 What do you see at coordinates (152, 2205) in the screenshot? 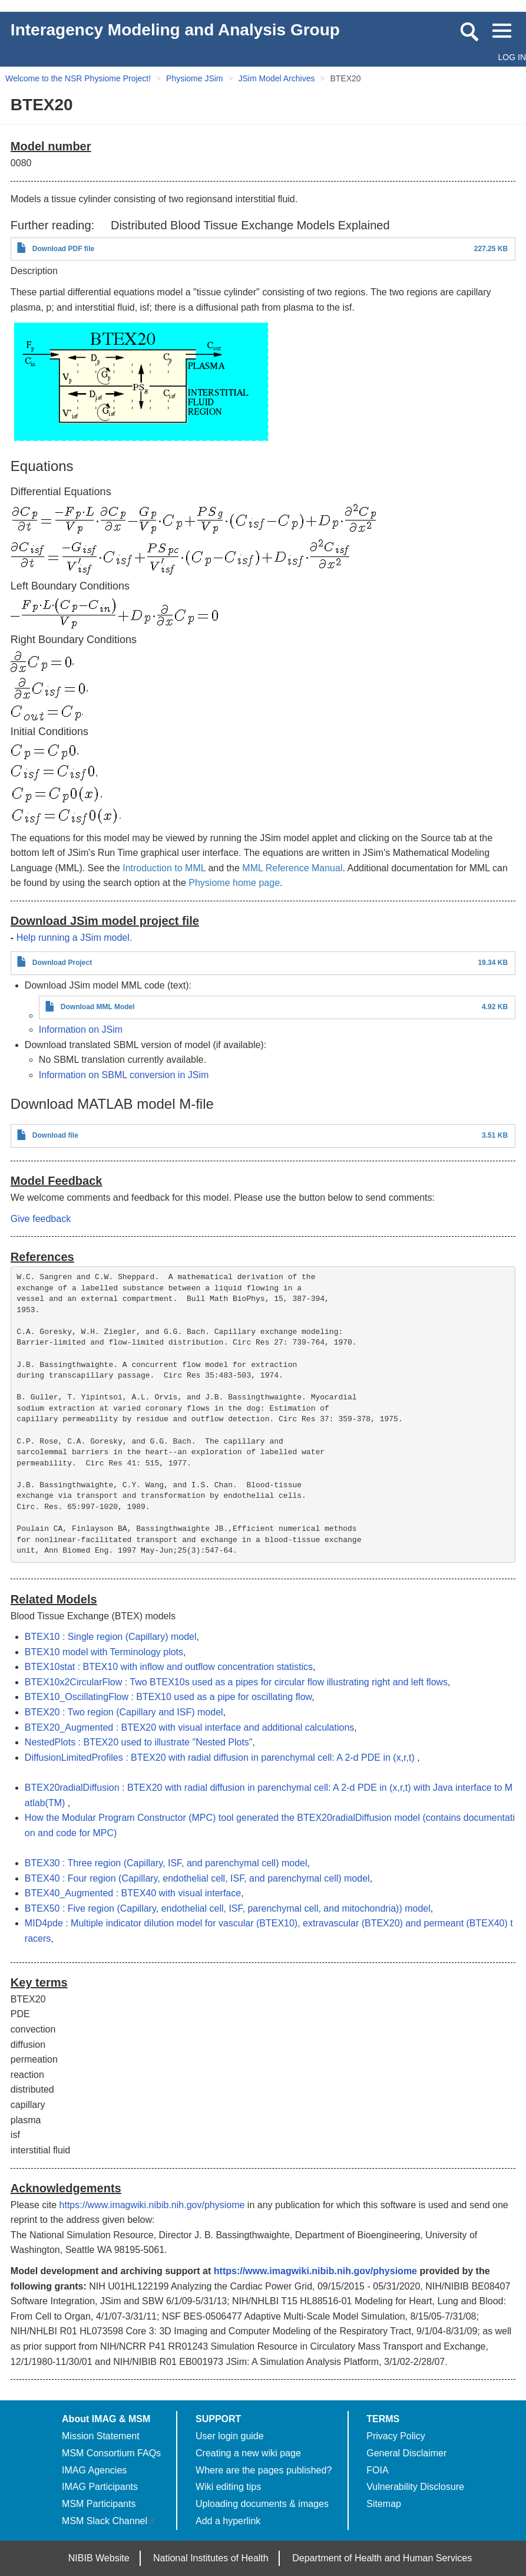
I see `https://www.imagwiki.nibib.nih.gov/physiome` at bounding box center [152, 2205].